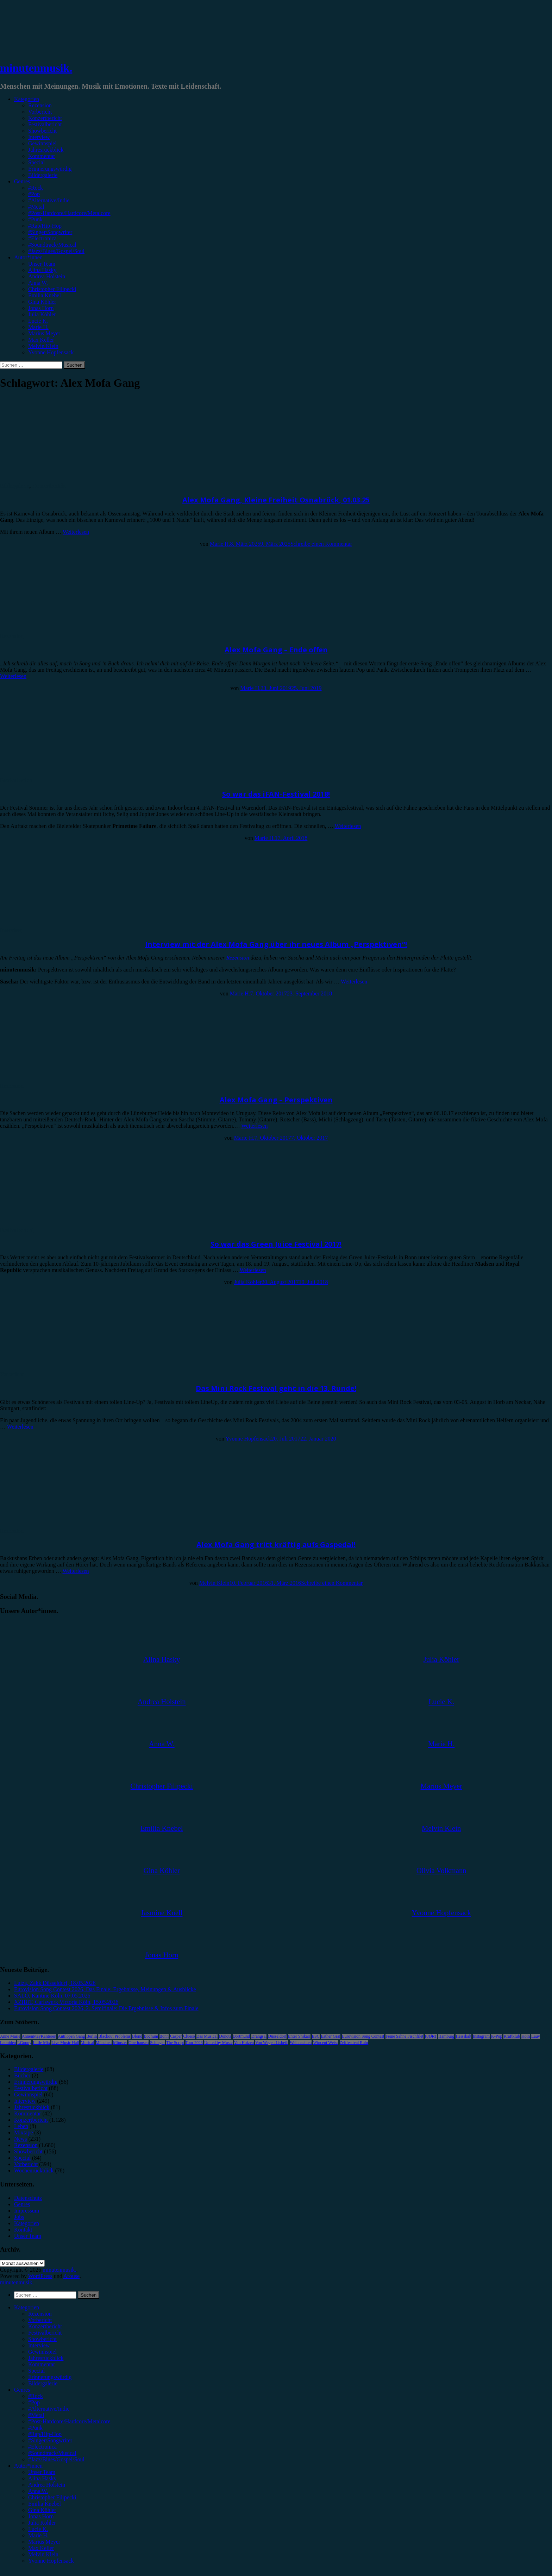 The image size is (552, 2576). What do you see at coordinates (50, 2440) in the screenshot?
I see `#Singer/Songwriter [menuitem]` at bounding box center [50, 2440].